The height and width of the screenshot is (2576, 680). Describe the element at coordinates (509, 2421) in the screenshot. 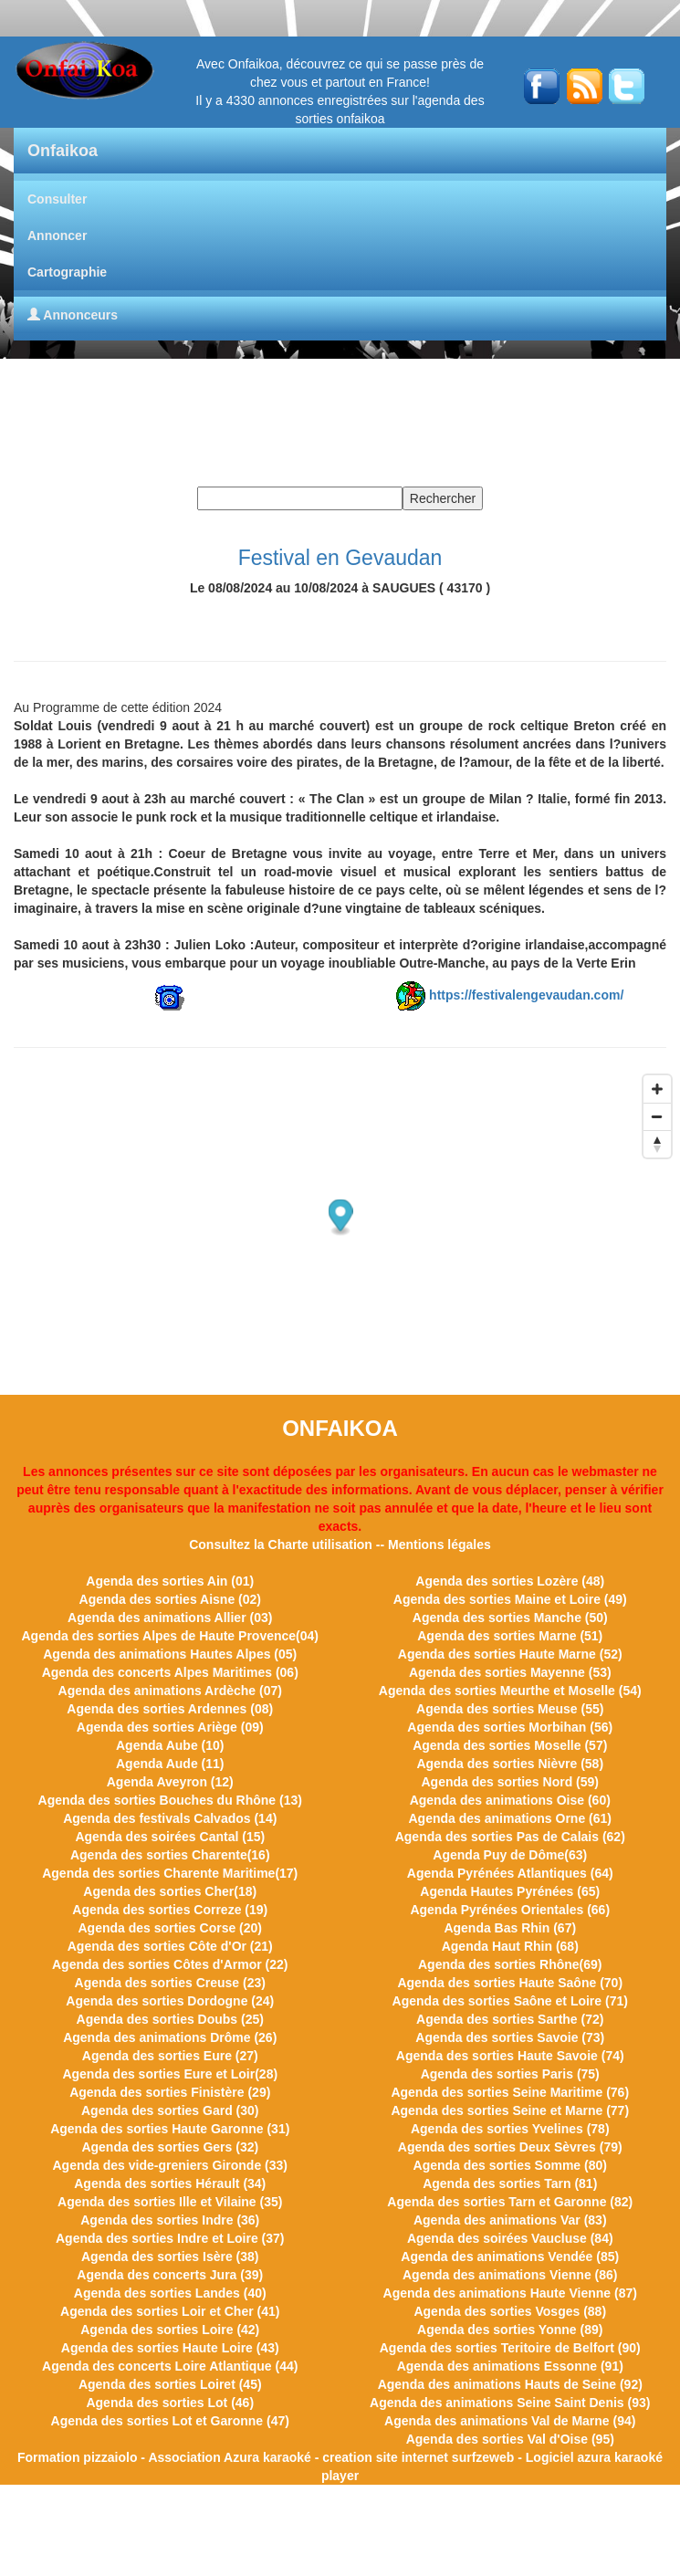

I see `Agenda des animations Val de Marne (94)` at that location.